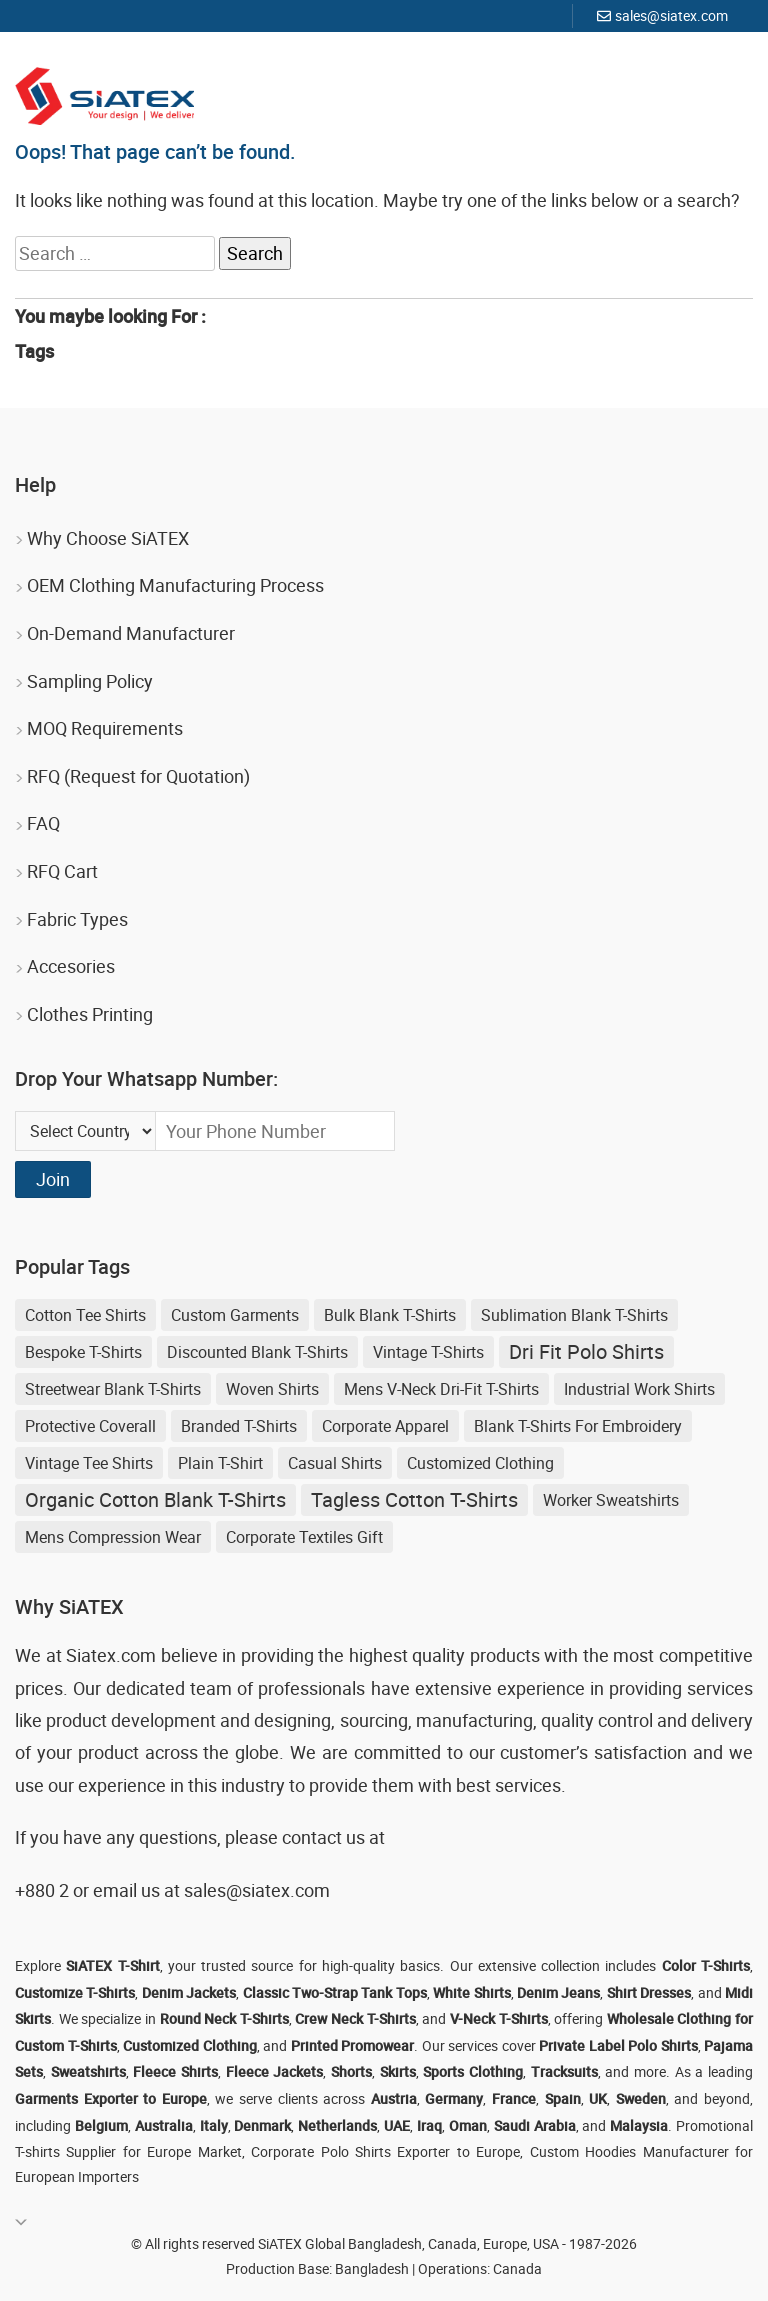 Image resolution: width=768 pixels, height=2301 pixels. What do you see at coordinates (77, 919) in the screenshot?
I see `Fabric Types` at bounding box center [77, 919].